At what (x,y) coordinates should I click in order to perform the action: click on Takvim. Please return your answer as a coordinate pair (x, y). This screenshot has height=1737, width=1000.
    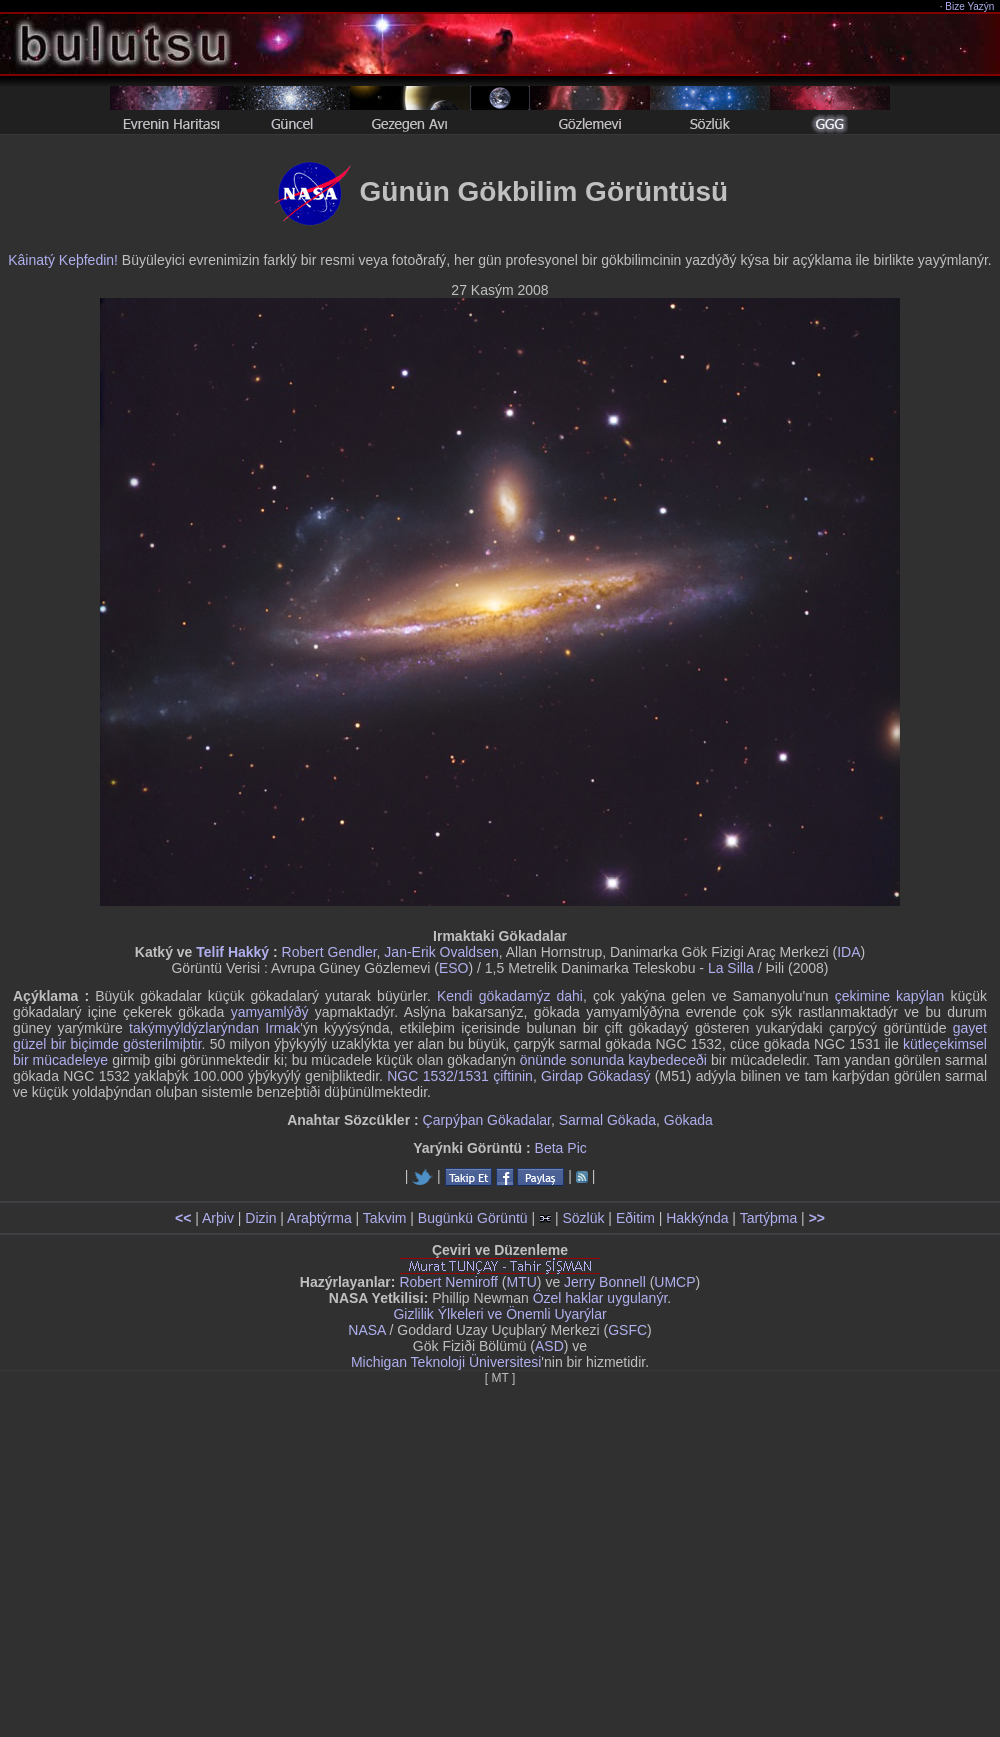
    Looking at the image, I should click on (385, 1218).